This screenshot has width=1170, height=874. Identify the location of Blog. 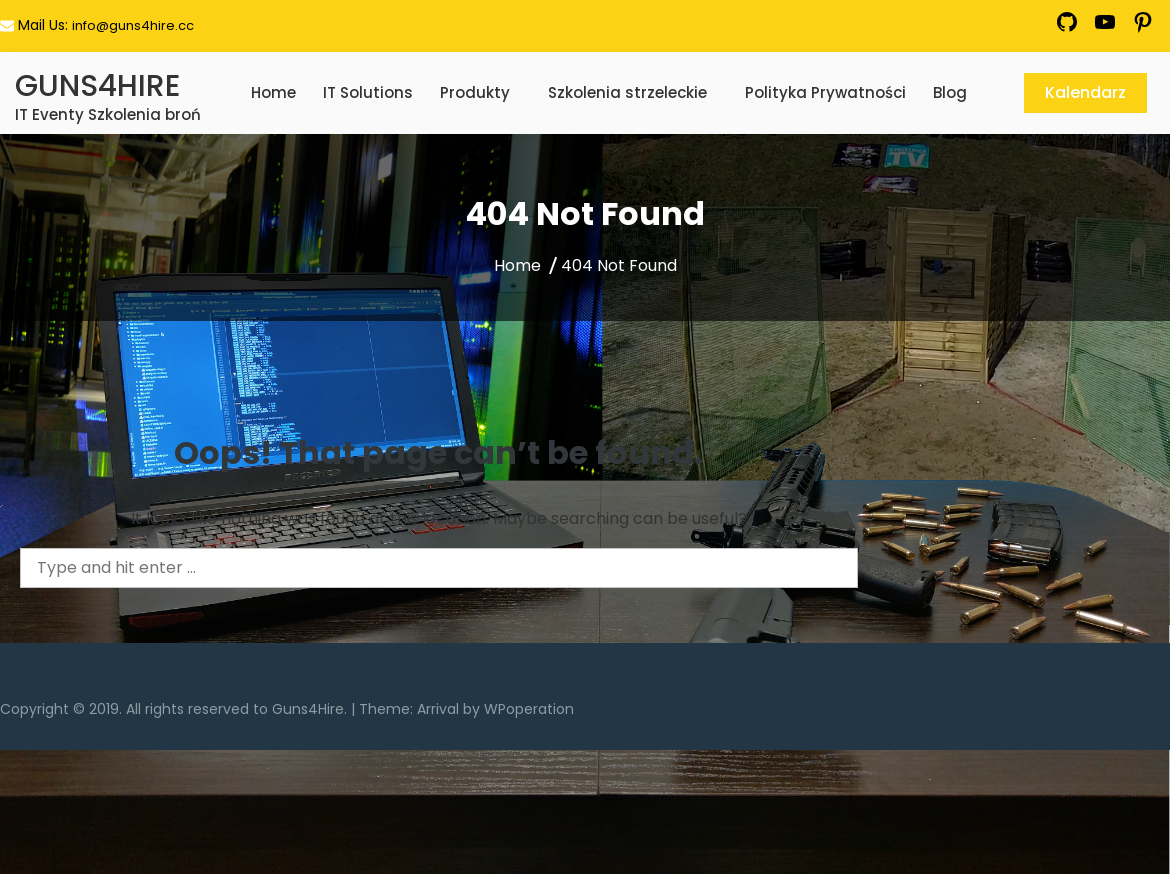
(950, 92).